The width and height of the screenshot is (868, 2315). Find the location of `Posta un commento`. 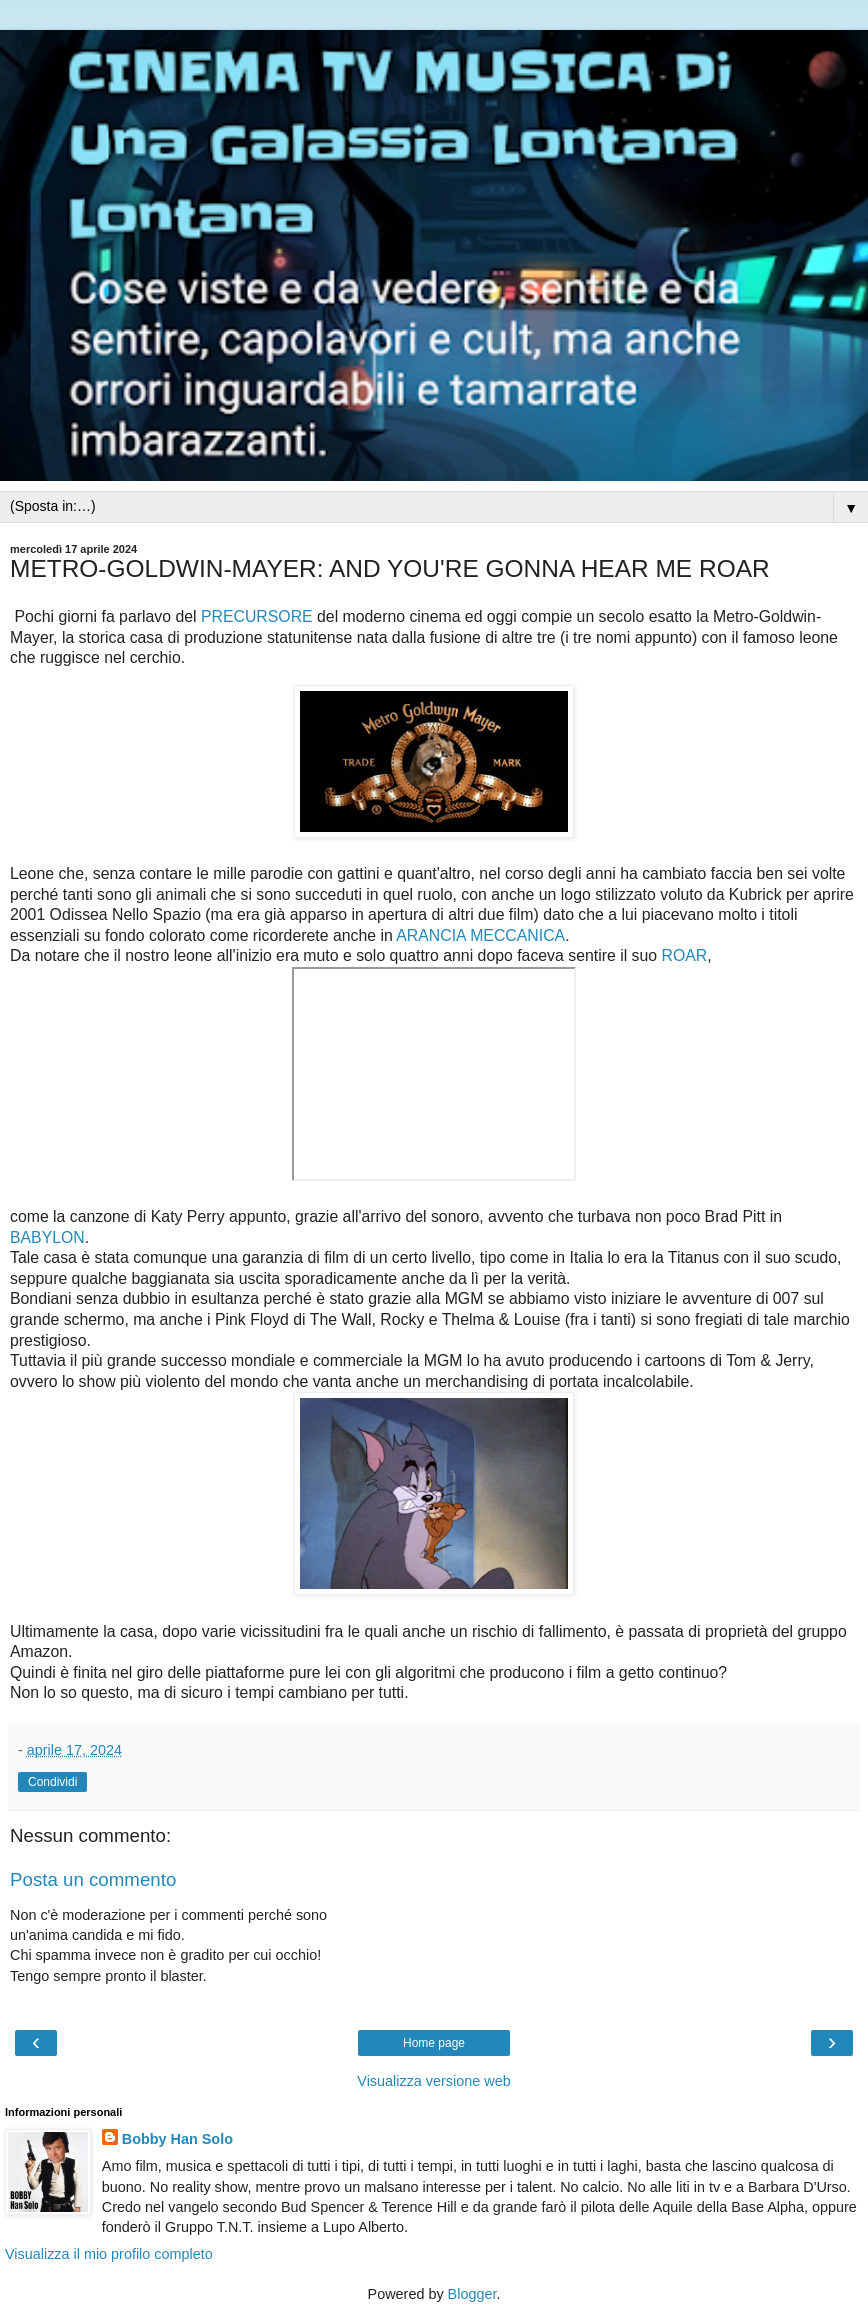

Posta un commento is located at coordinates (93, 1879).